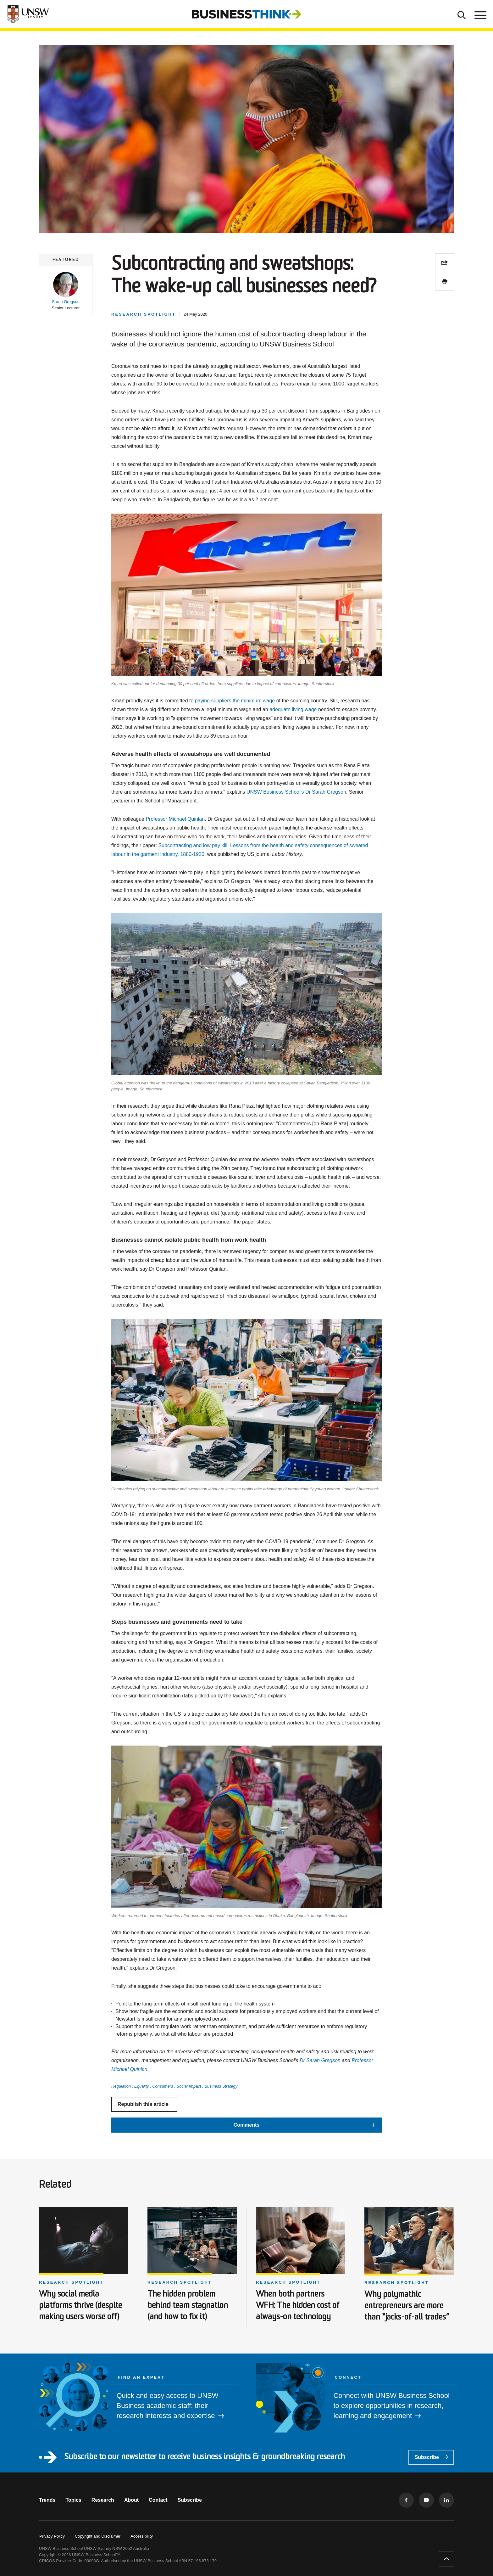 This screenshot has height=2576, width=493. I want to click on Research spotlight, so click(71, 2282).